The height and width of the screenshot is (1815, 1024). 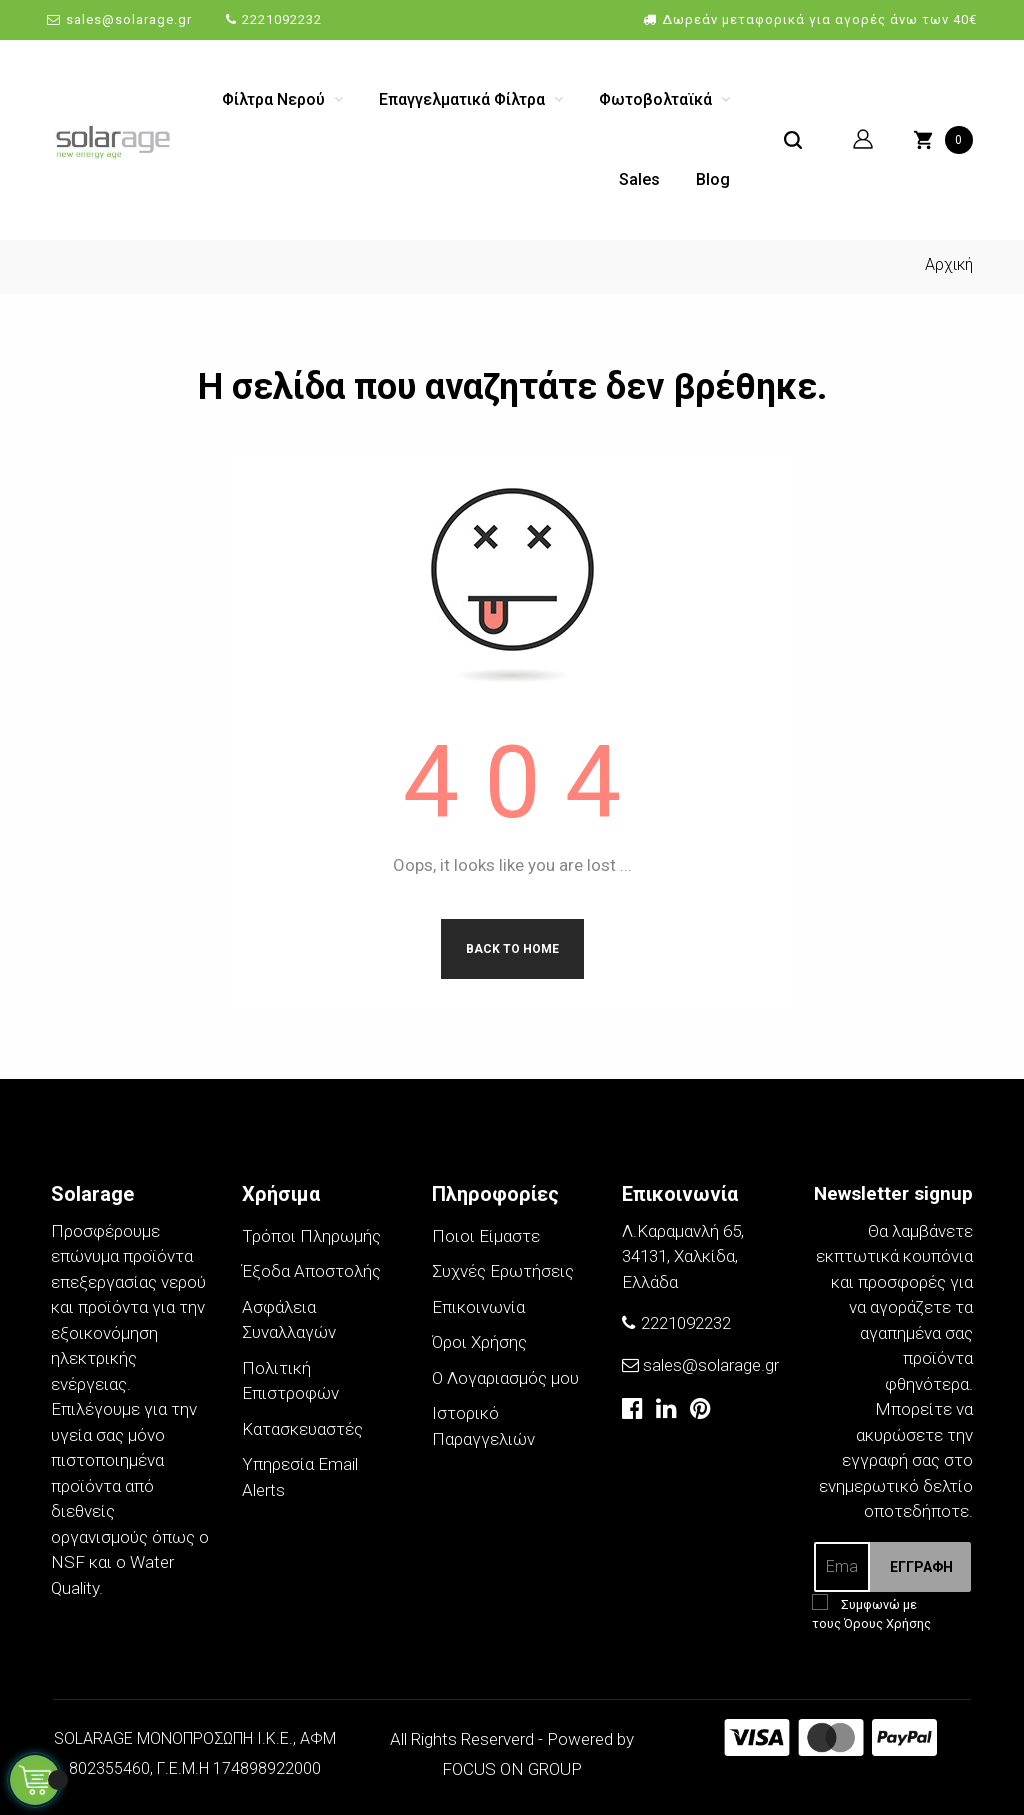 I want to click on Υπηρεσία Email Alerts, so click(x=300, y=1477).